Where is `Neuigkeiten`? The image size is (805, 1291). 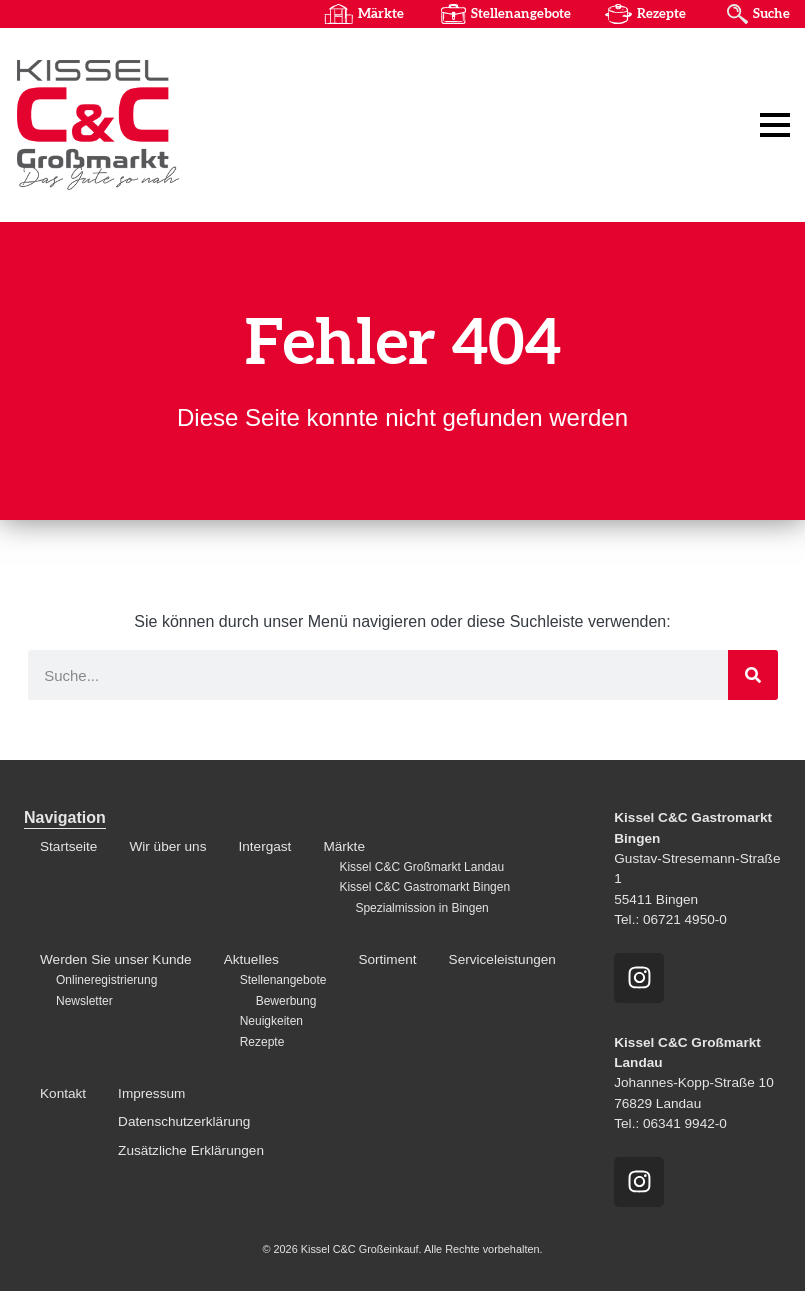 Neuigkeiten is located at coordinates (271, 1021).